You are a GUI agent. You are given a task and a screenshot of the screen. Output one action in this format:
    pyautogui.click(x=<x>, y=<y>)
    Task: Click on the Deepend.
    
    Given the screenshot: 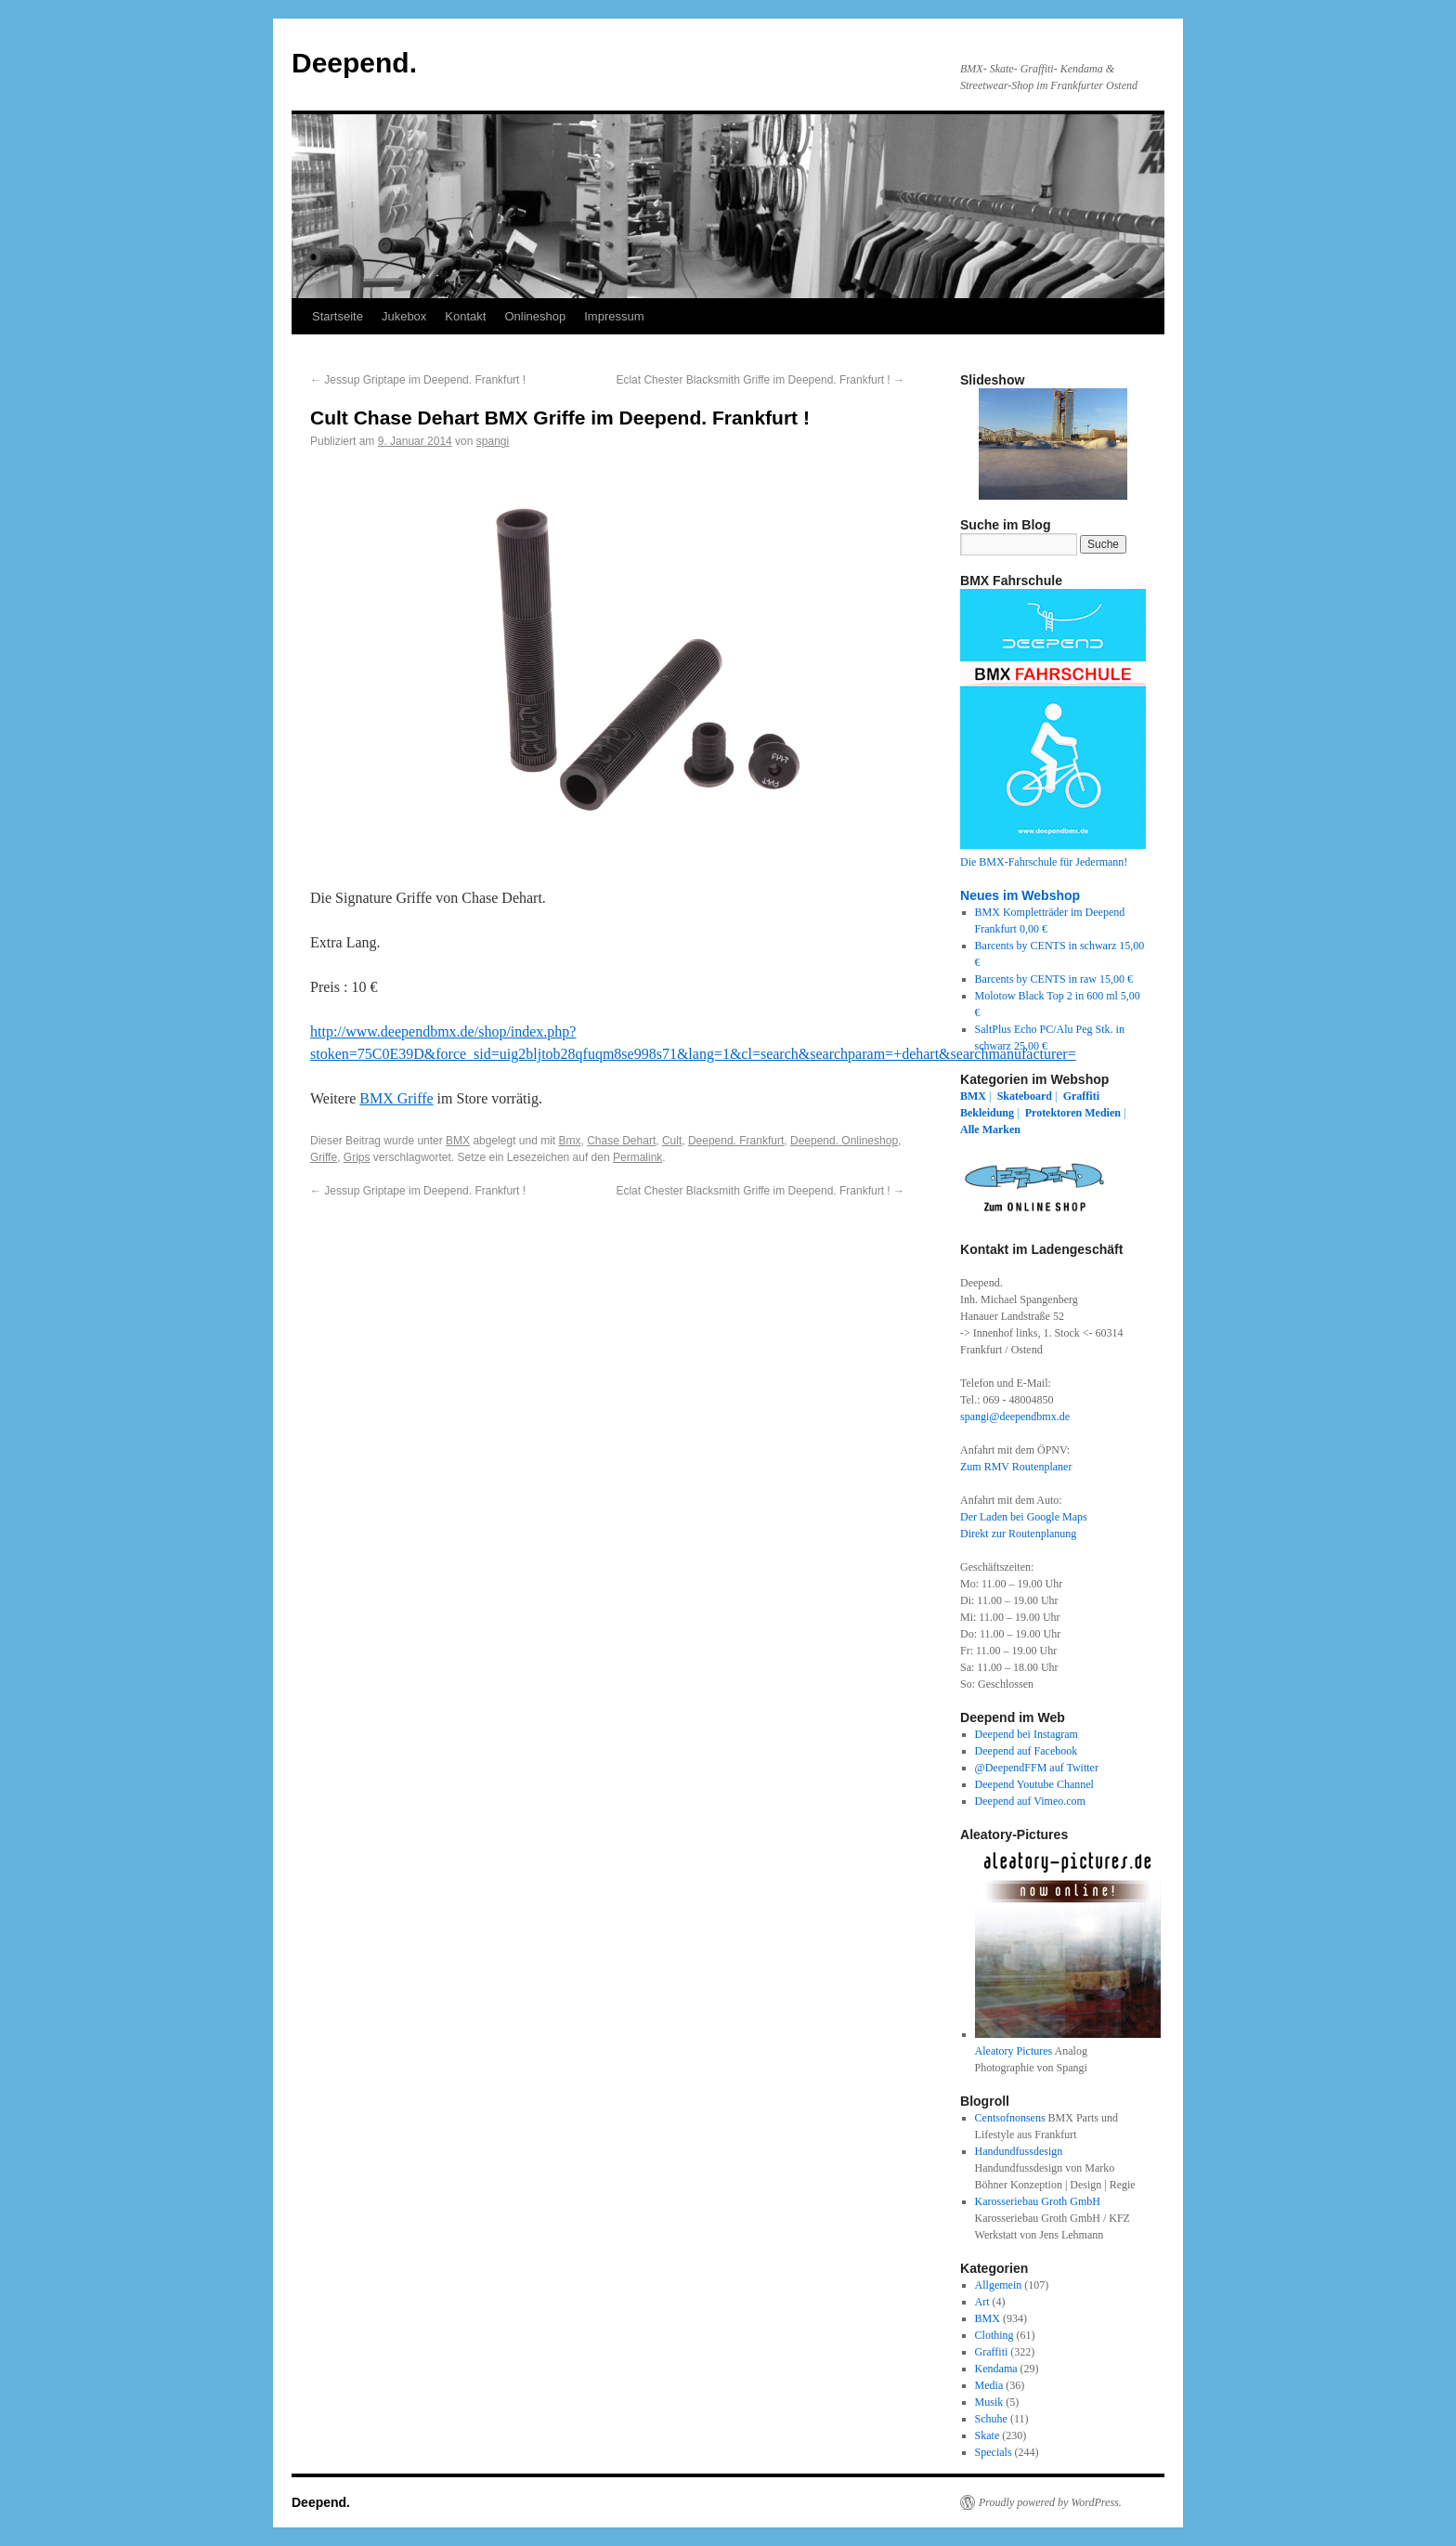 What is the action you would take?
    pyautogui.click(x=354, y=62)
    